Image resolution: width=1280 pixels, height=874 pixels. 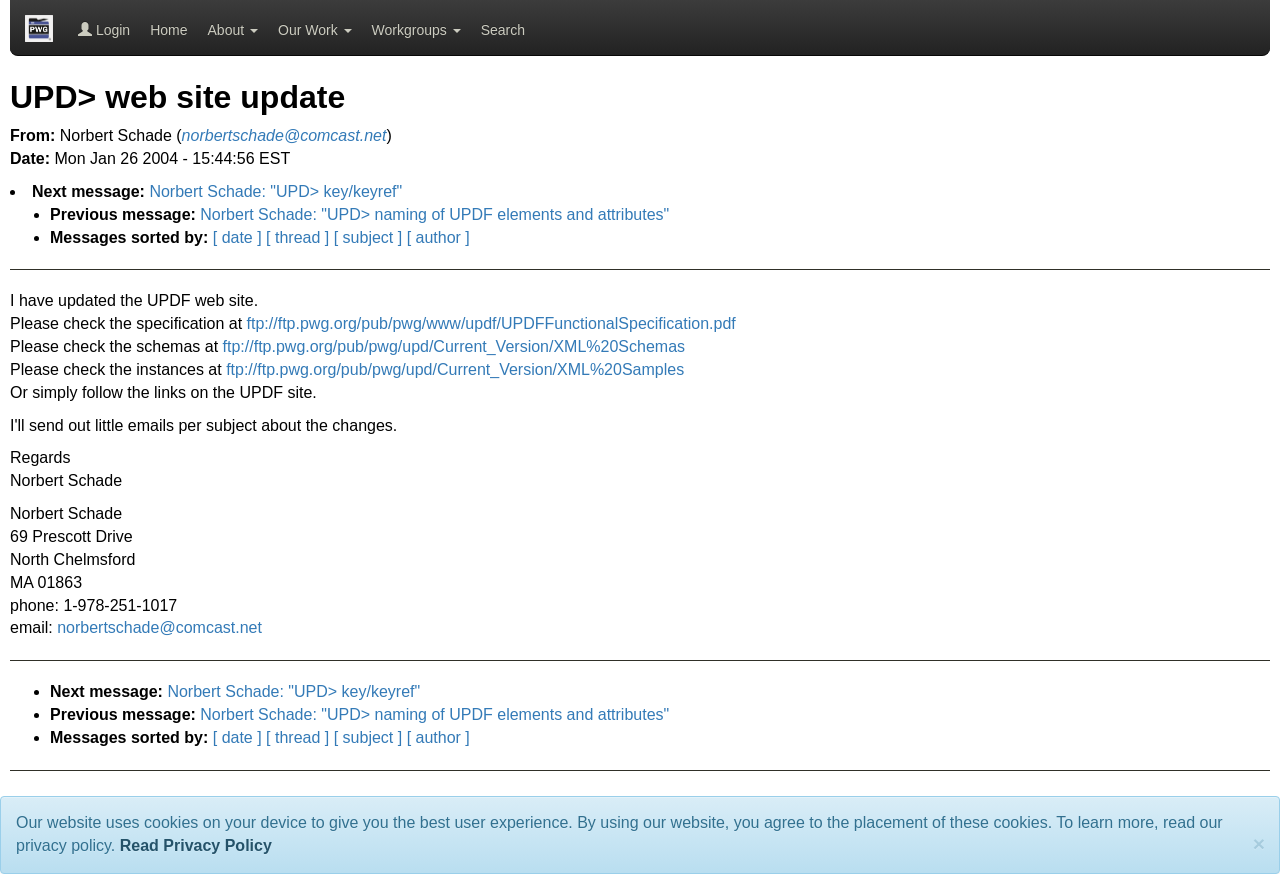 I want to click on [ date ], so click(x=237, y=237).